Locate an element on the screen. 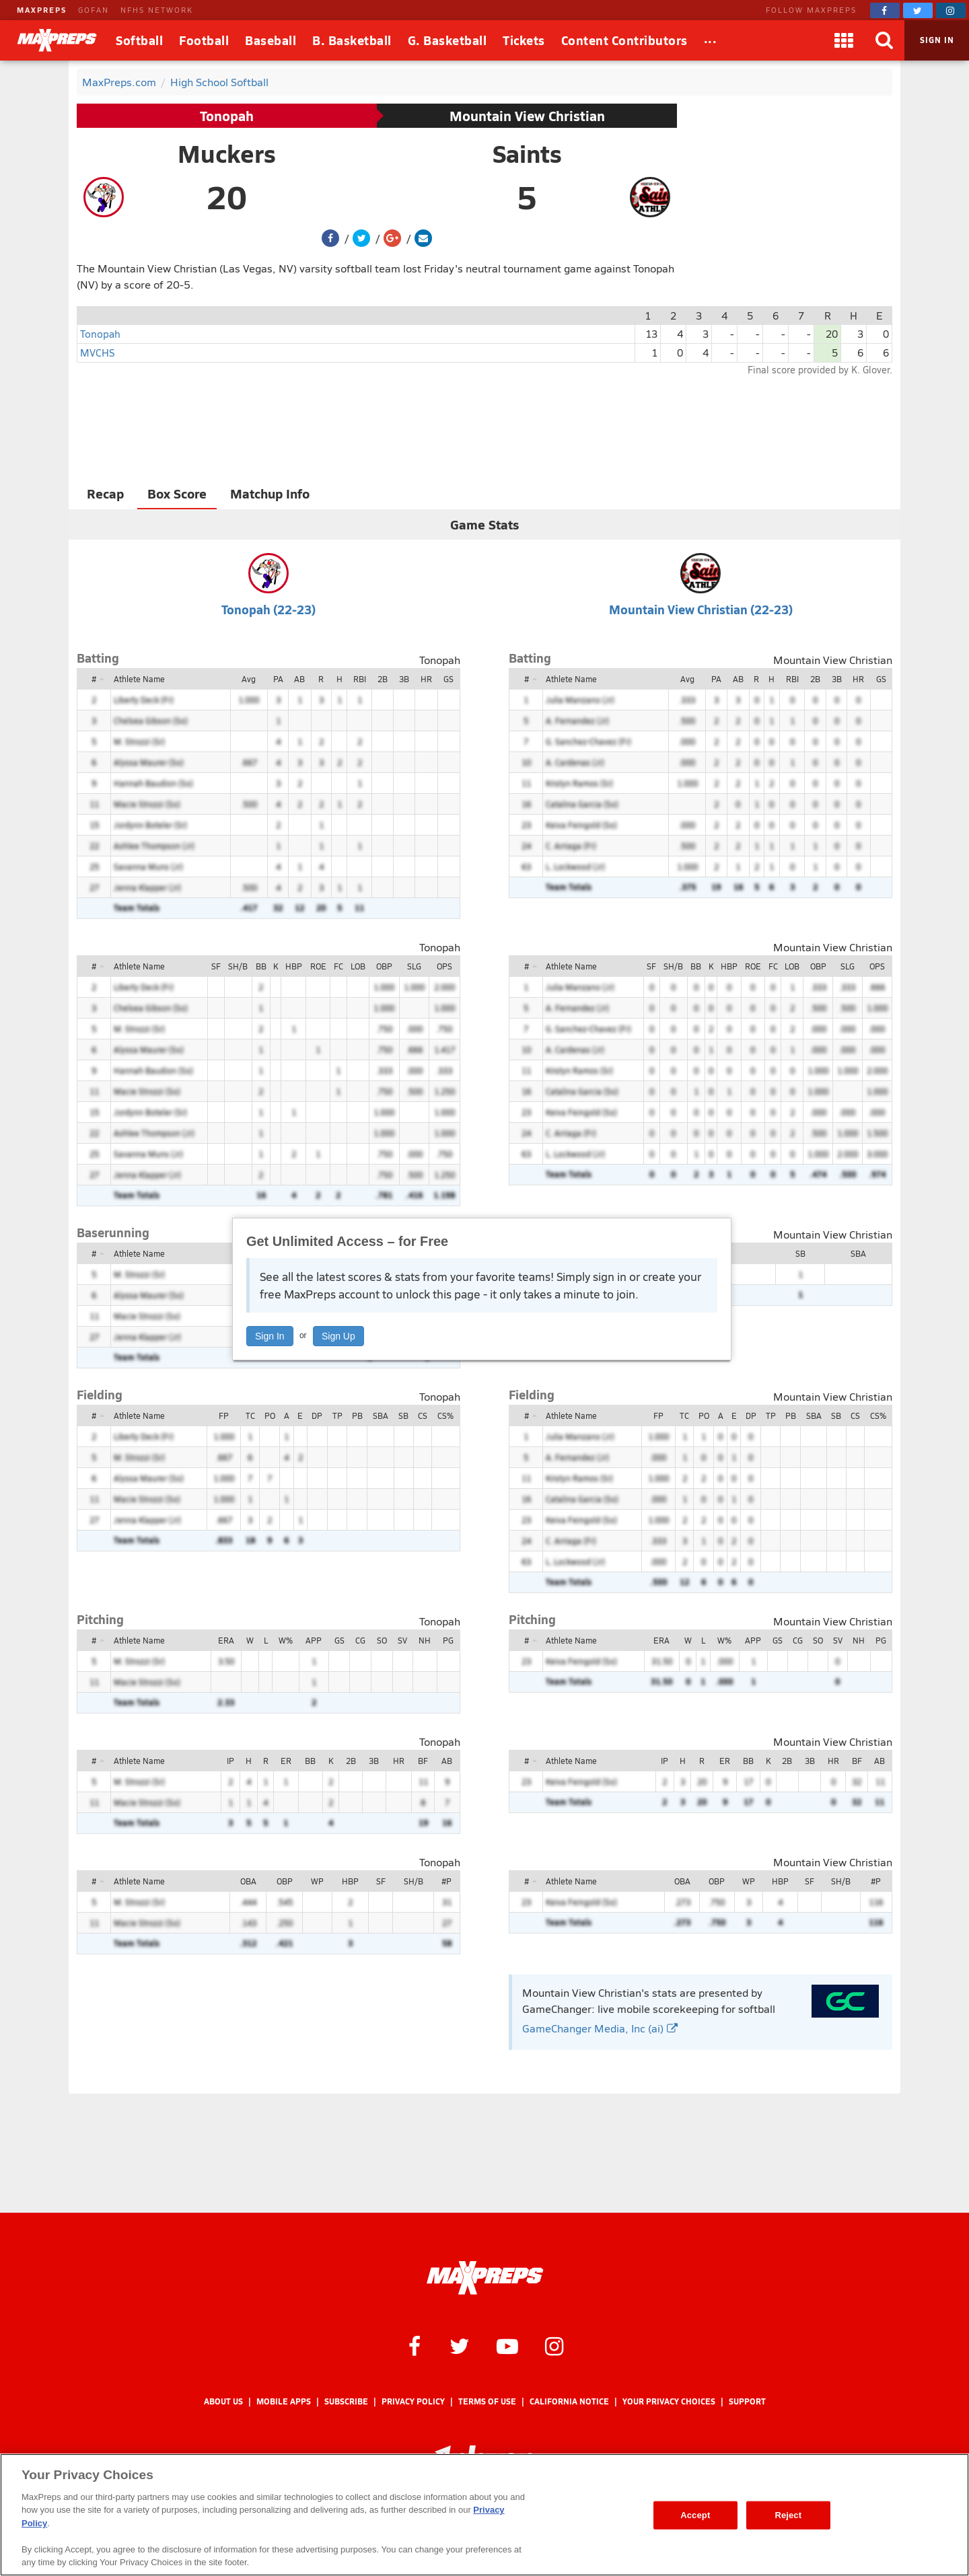  ROE is located at coordinates (318, 966).